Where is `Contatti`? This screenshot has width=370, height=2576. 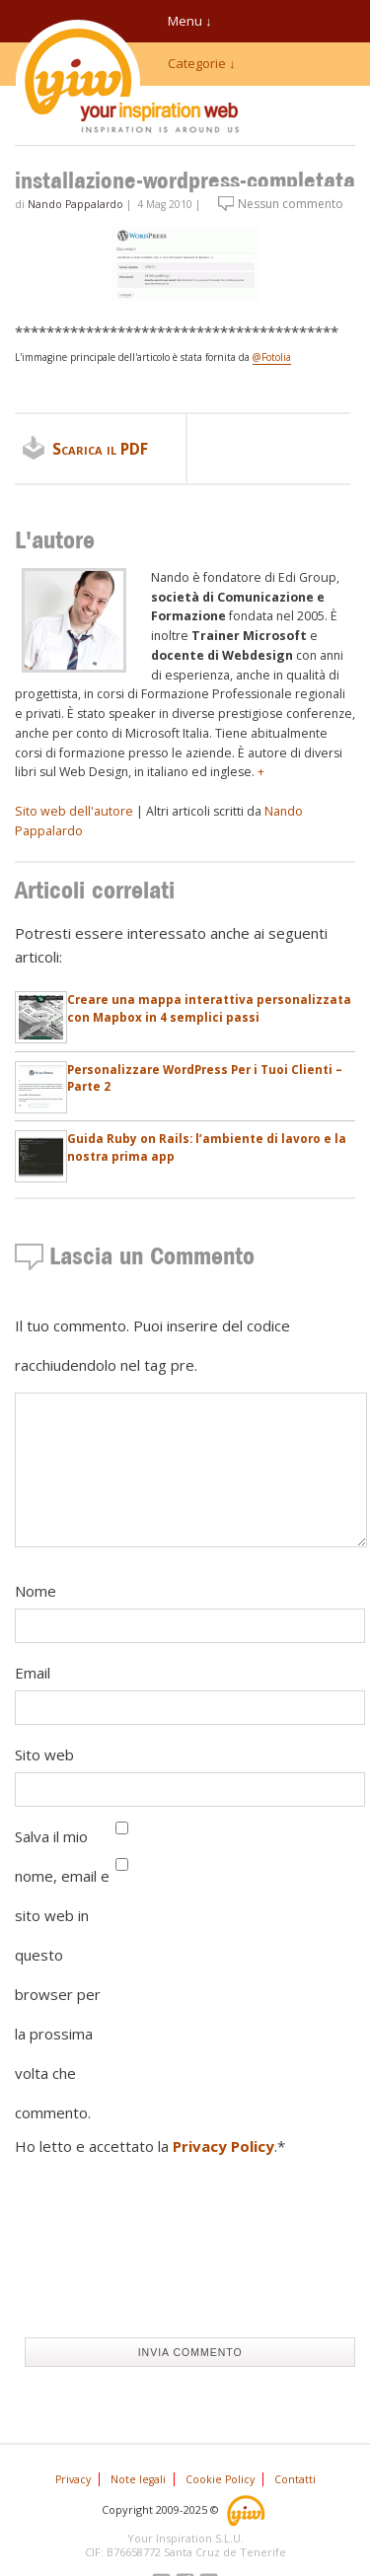
Contatti is located at coordinates (295, 2479).